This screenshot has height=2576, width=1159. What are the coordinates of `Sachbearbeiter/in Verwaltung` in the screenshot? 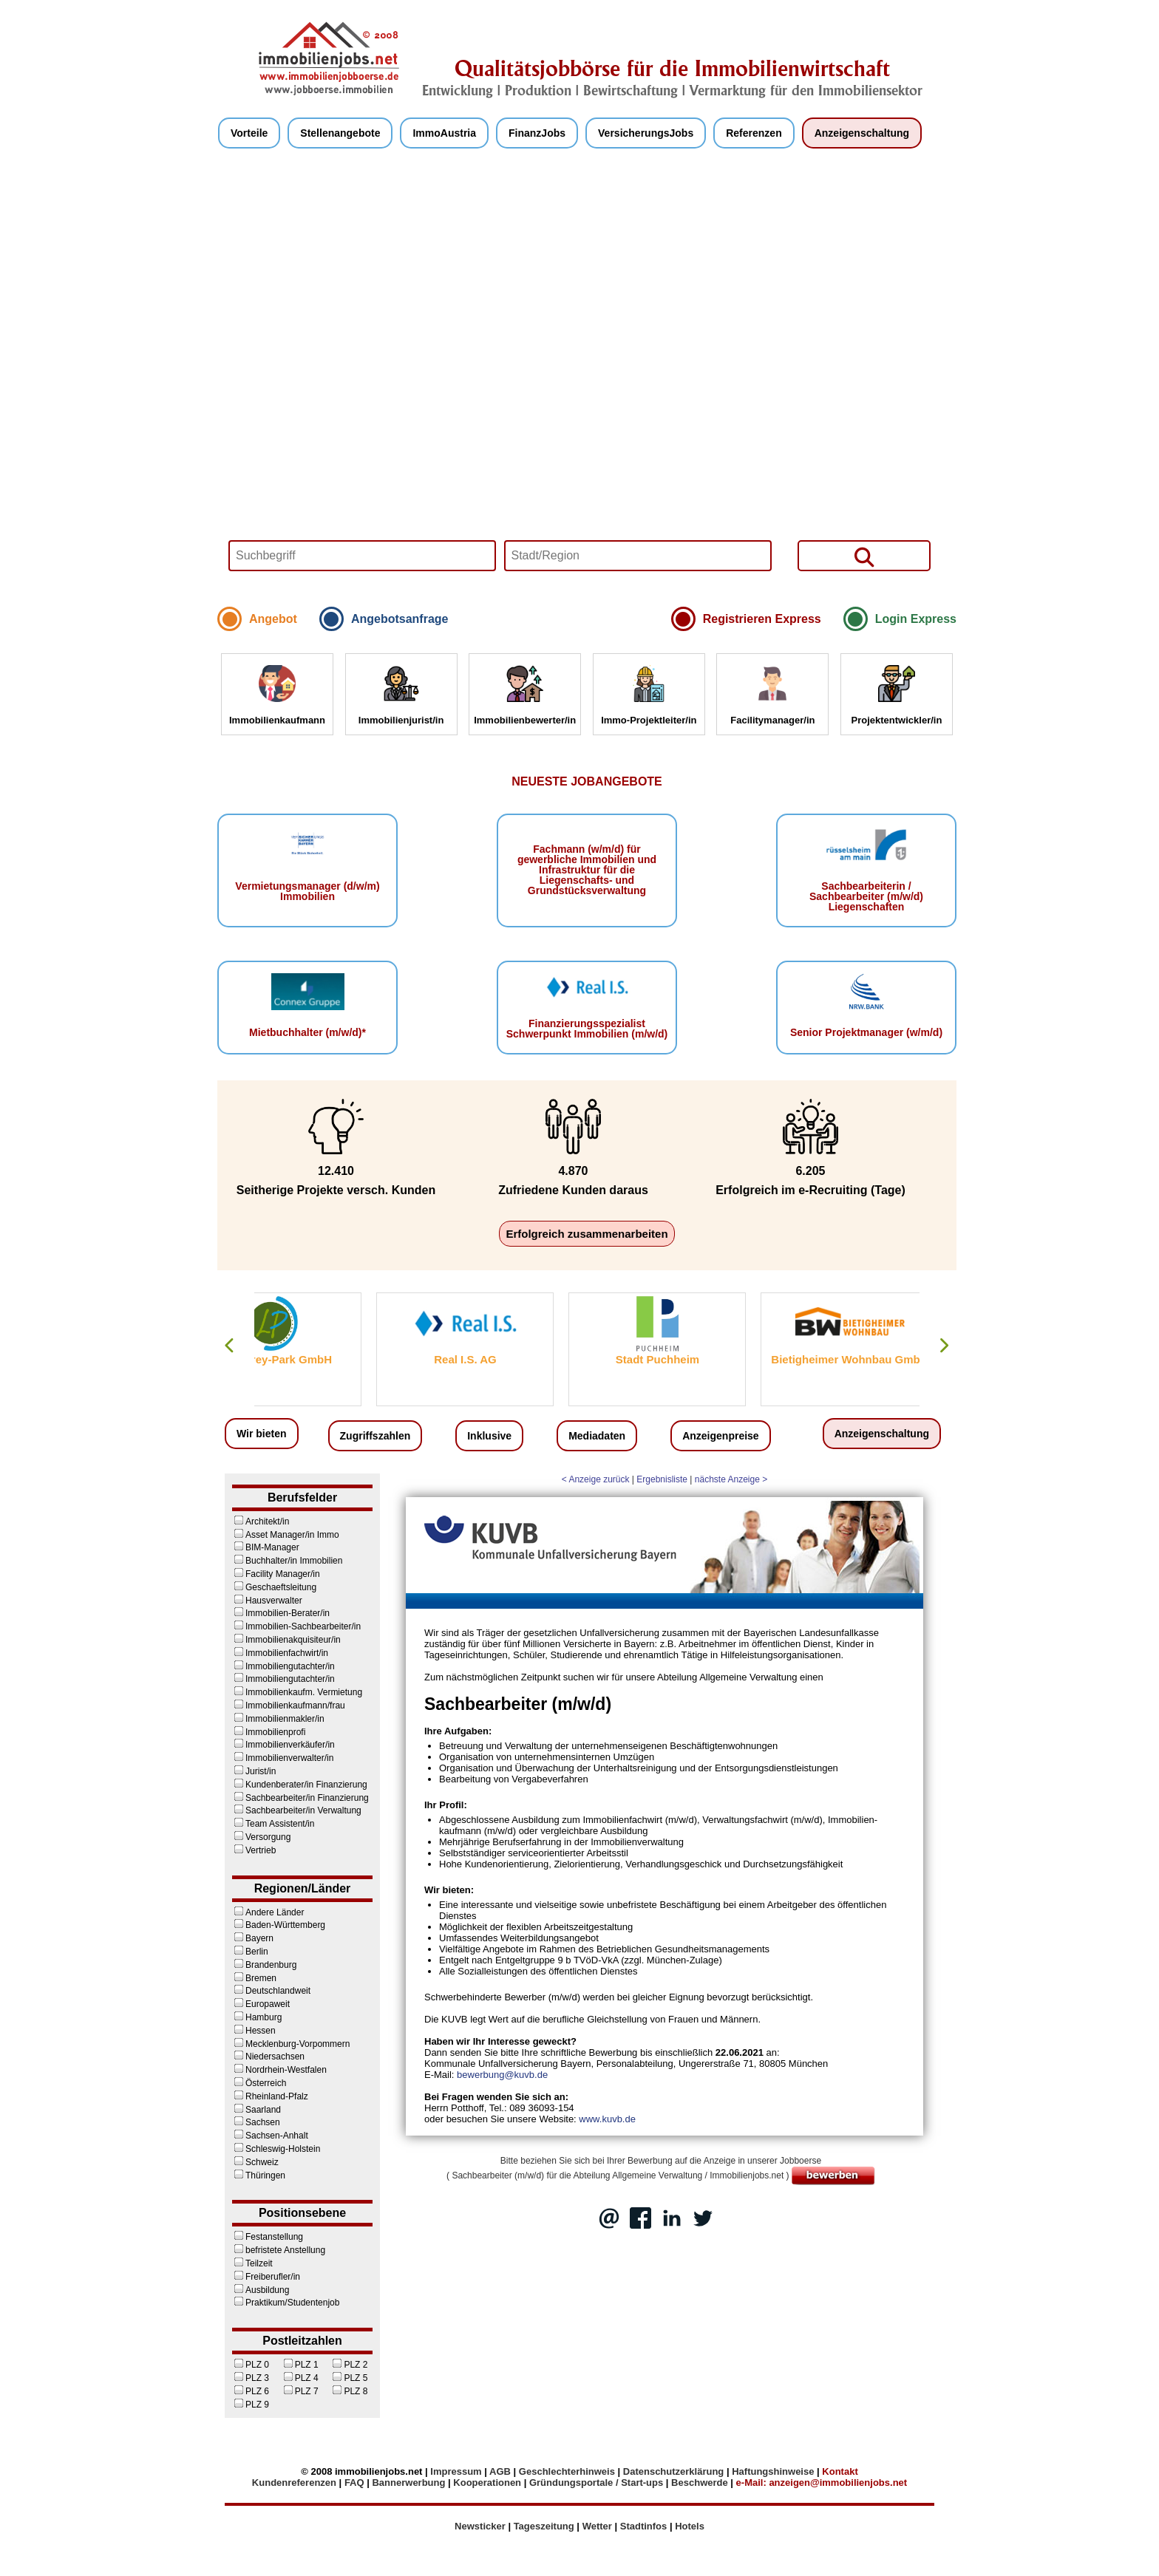 It's located at (296, 1810).